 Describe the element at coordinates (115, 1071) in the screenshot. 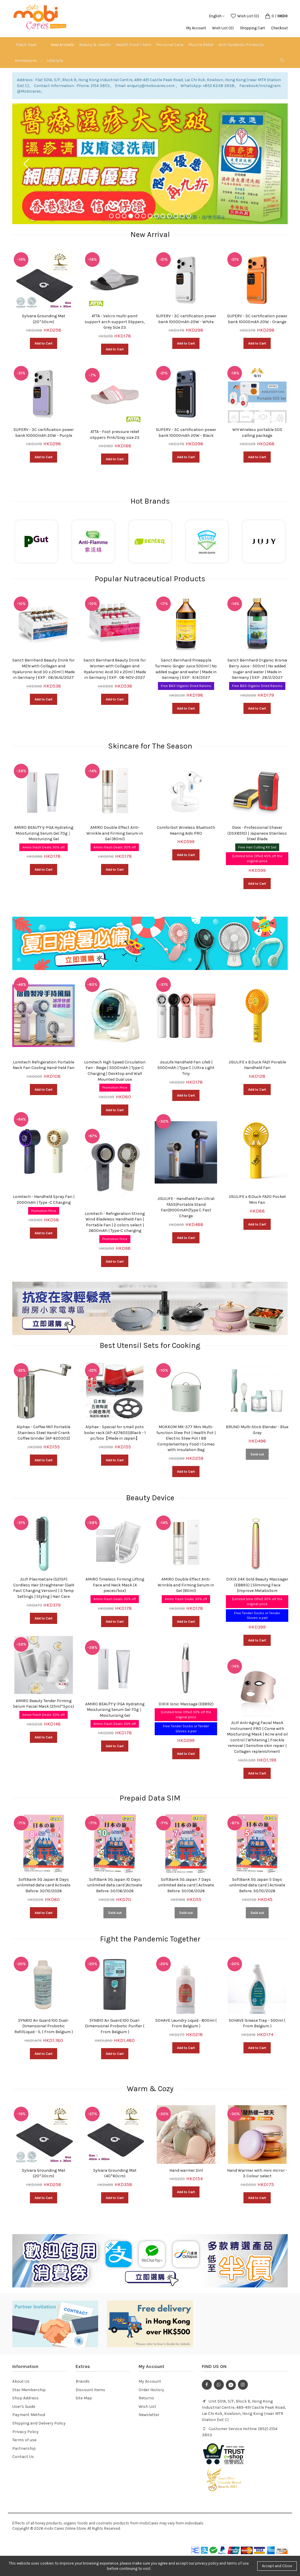

I see `Lomitech High Speed ​​Circulation Fan - Beige | 3000mAh | Type-C Charging | Desktop and Wall Mounted Dual use` at that location.